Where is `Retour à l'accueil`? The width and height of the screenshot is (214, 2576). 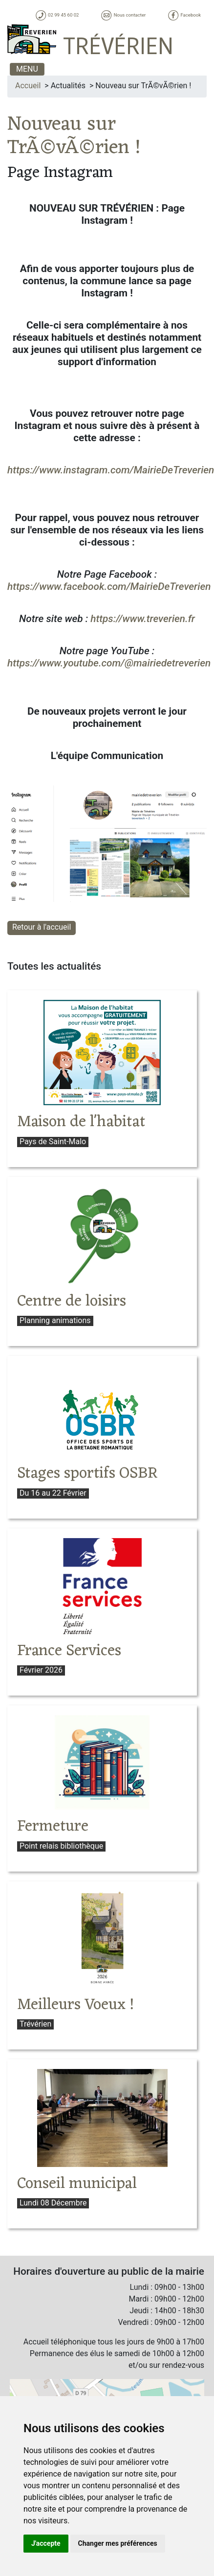
Retour à l'accueil is located at coordinates (41, 927).